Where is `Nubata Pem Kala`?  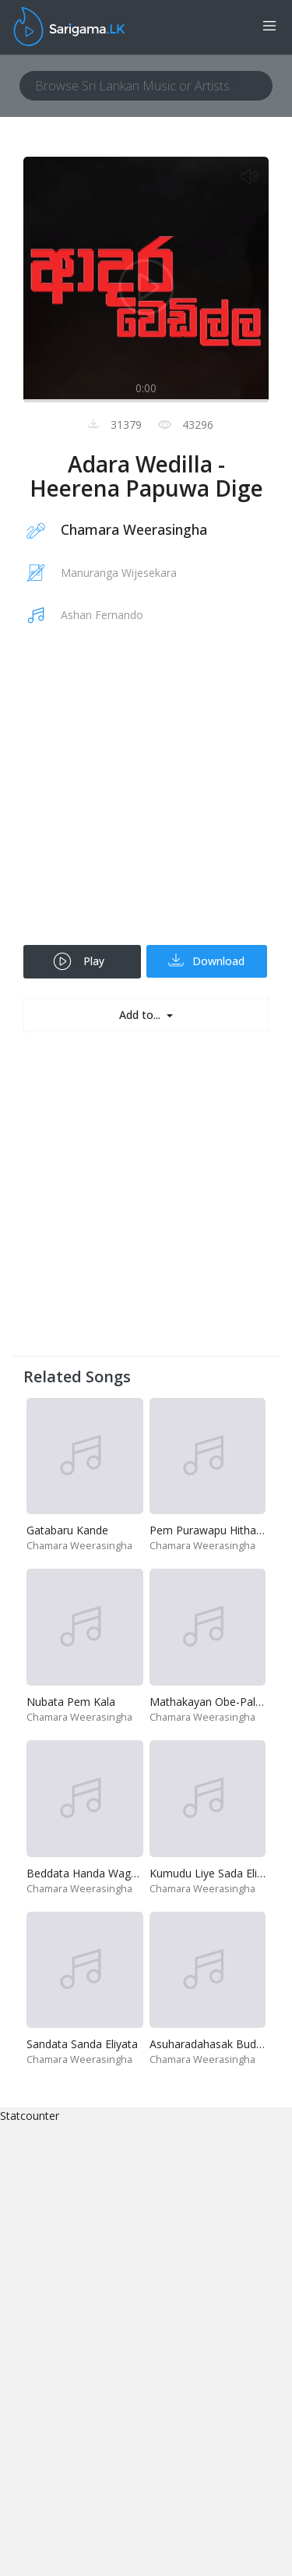
Nubata Pem Kala is located at coordinates (70, 1701).